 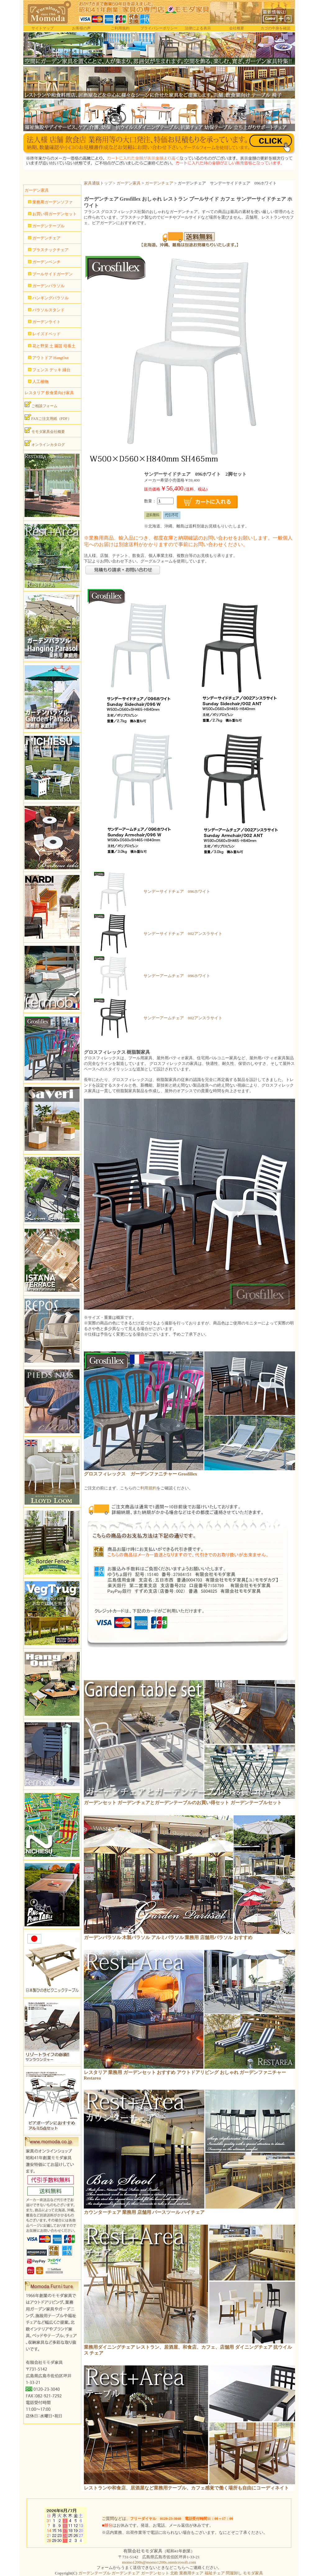 I want to click on サンデーサイドチェア 096ホワイト, so click(x=176, y=891).